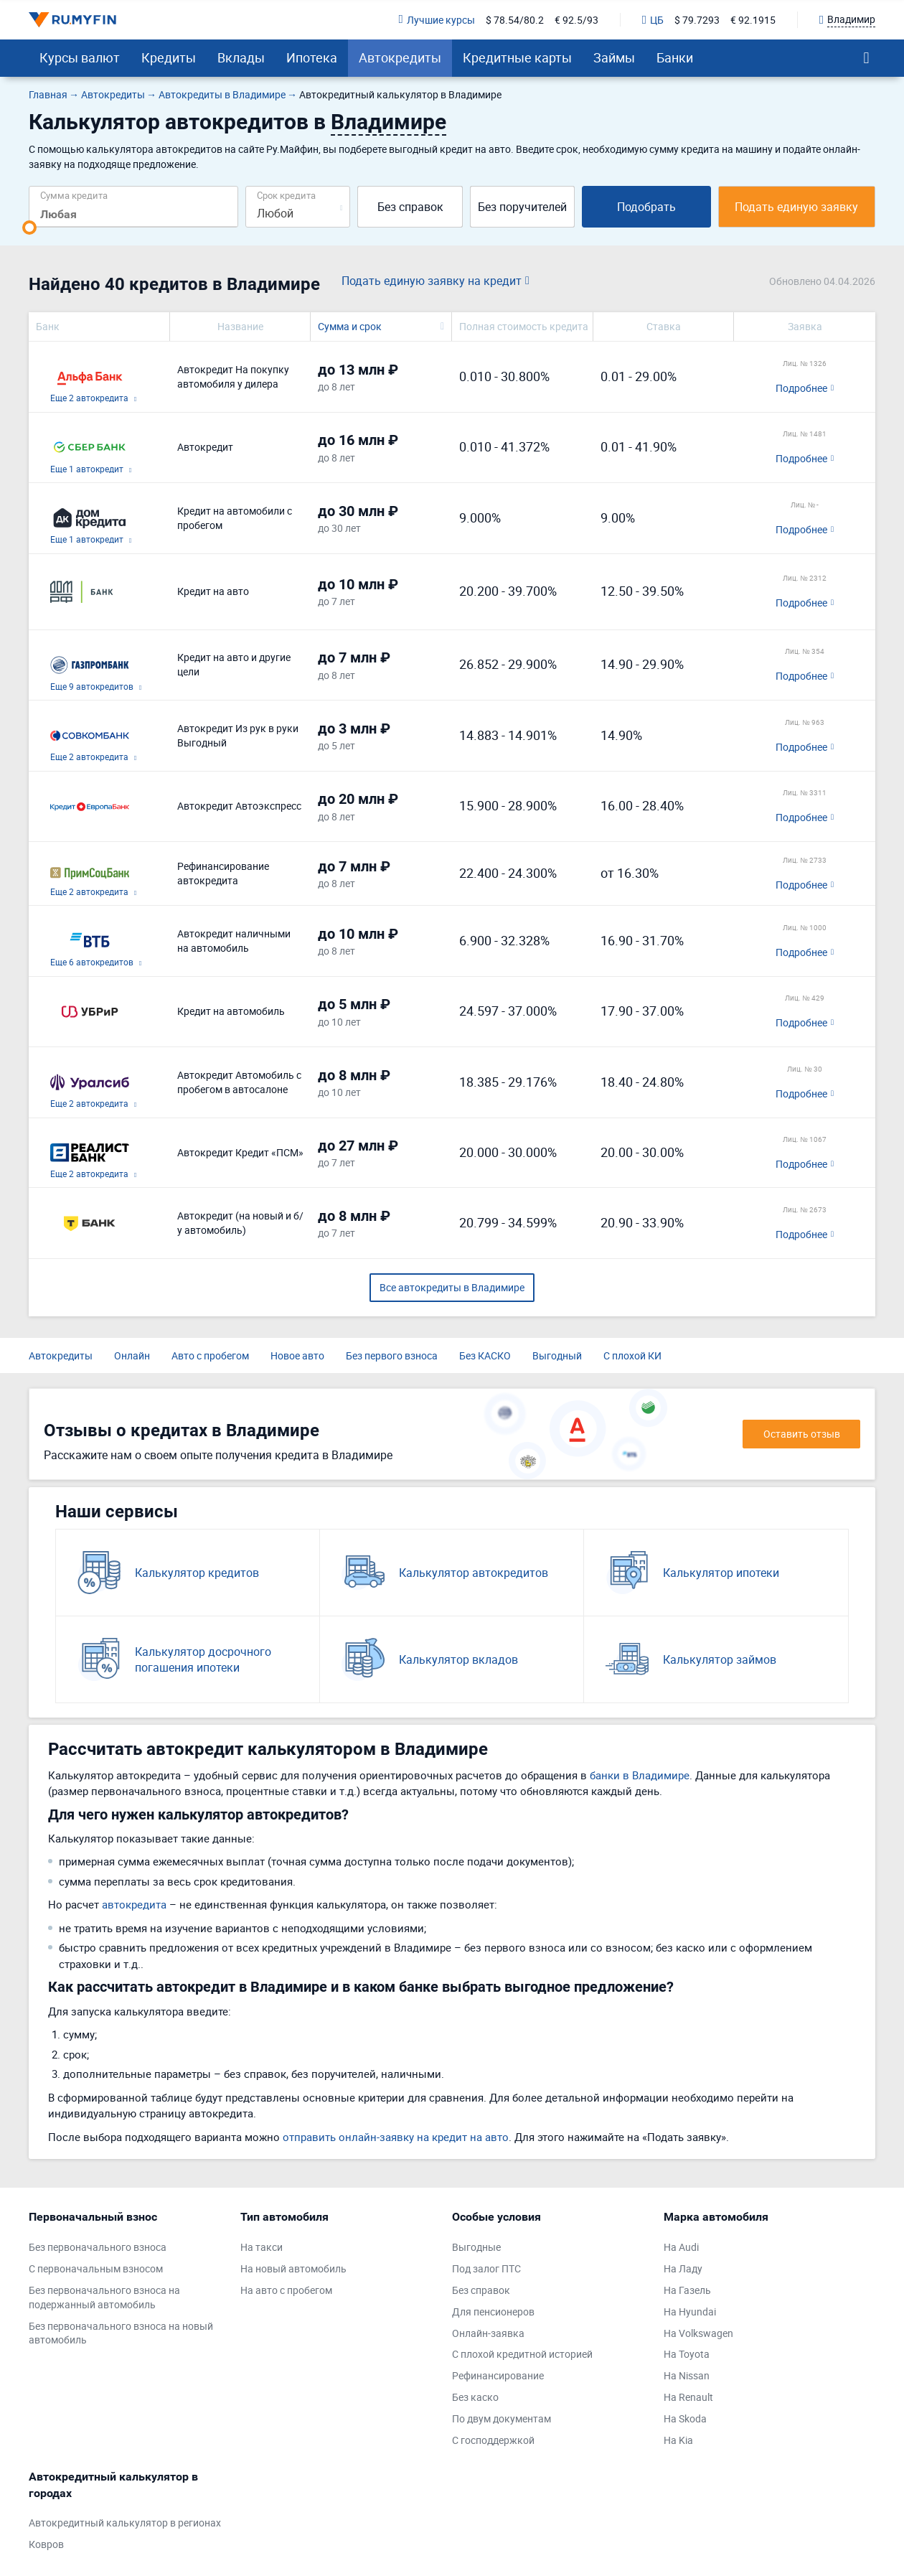 The width and height of the screenshot is (904, 2576). Describe the element at coordinates (486, 2268) in the screenshot. I see `Под залог ПТС` at that location.